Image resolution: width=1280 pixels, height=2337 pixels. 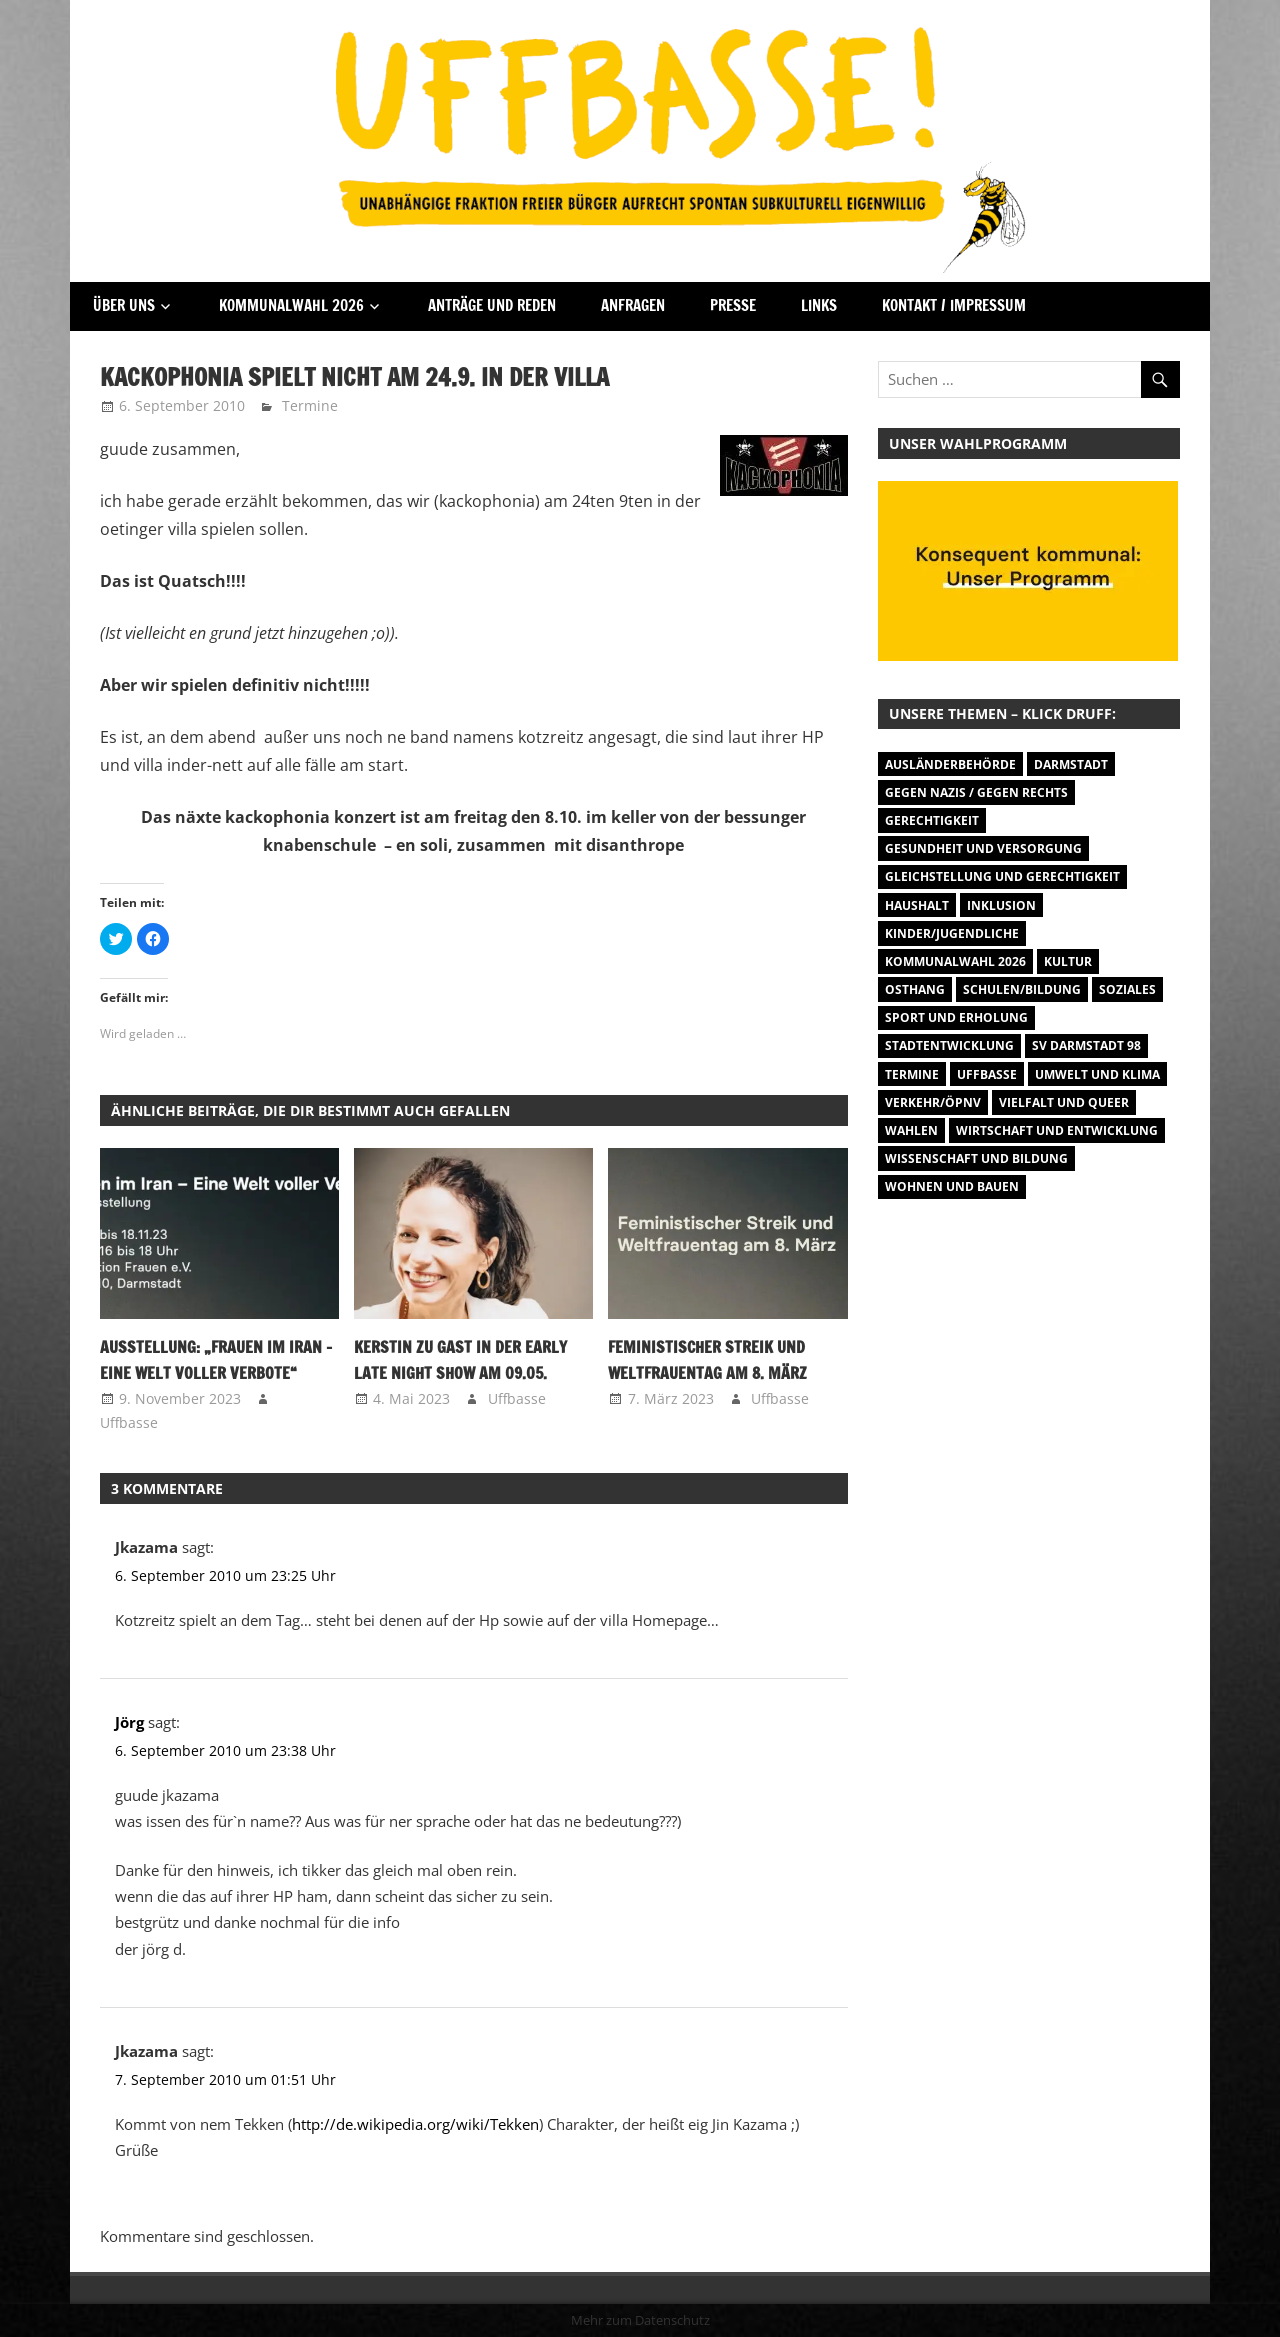 I want to click on Kommunalwahl 2026 [Kommunalwahl 2026 (3 Einträge)], so click(x=955, y=961).